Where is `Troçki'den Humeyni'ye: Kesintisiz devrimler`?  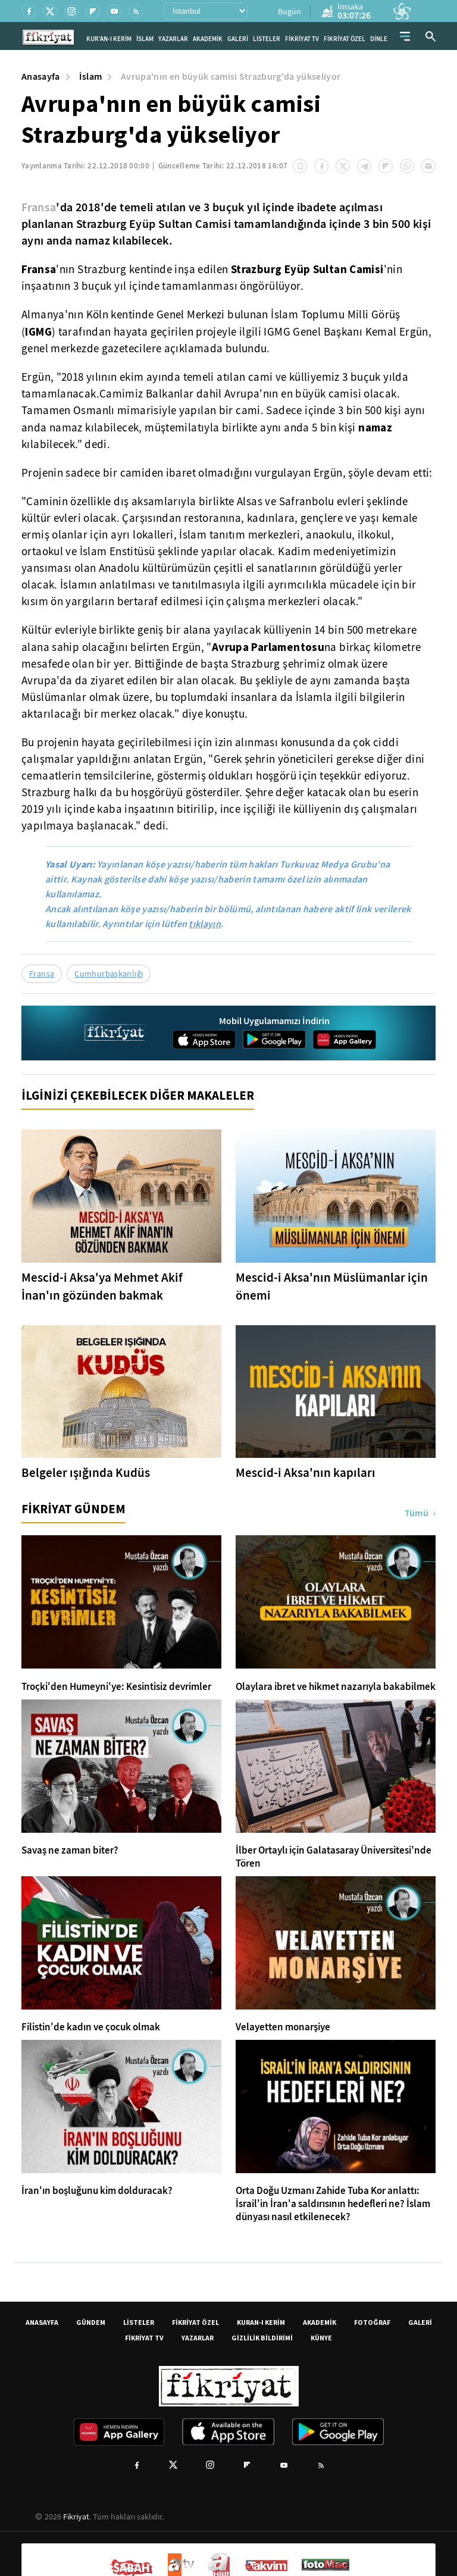
Troçki'den Humeyni'ye: Kesintisiz devrimler is located at coordinates (116, 1687).